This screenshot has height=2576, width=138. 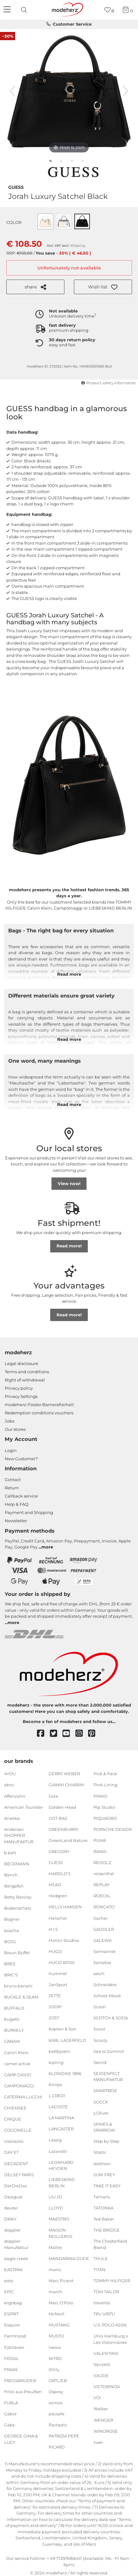 I want to click on Marc O'Polo, so click(x=61, y=2302).